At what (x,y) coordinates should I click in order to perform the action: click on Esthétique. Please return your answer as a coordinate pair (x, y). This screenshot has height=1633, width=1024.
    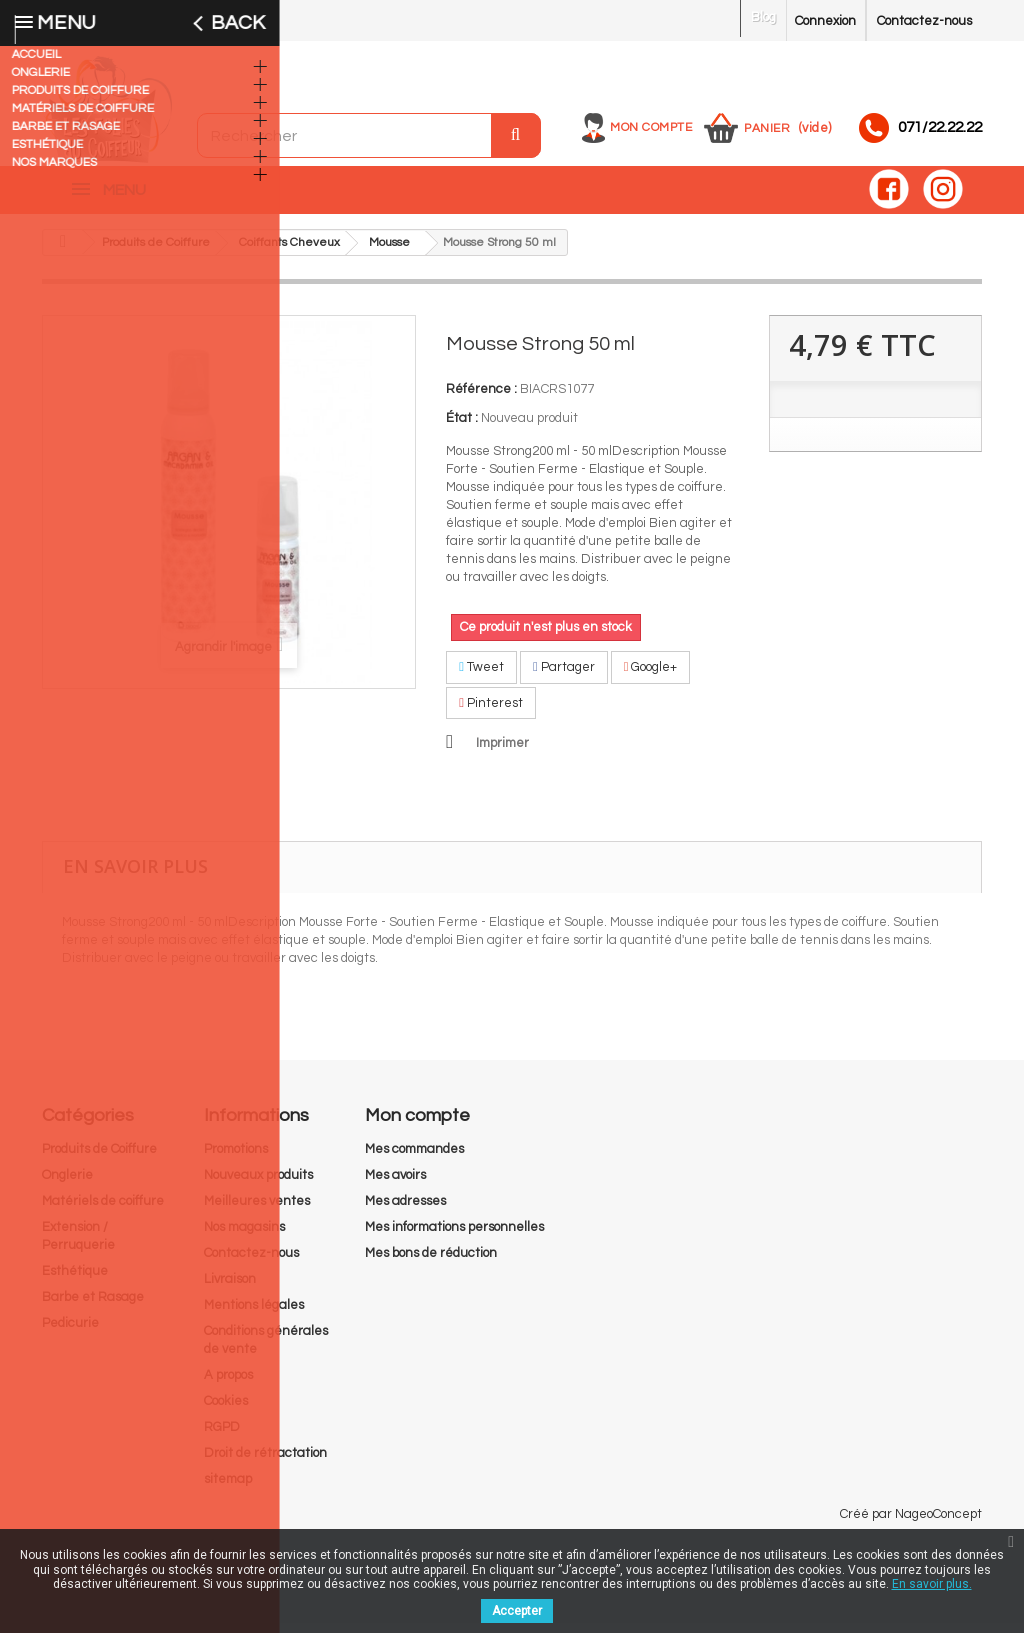
    Looking at the image, I should click on (75, 1281).